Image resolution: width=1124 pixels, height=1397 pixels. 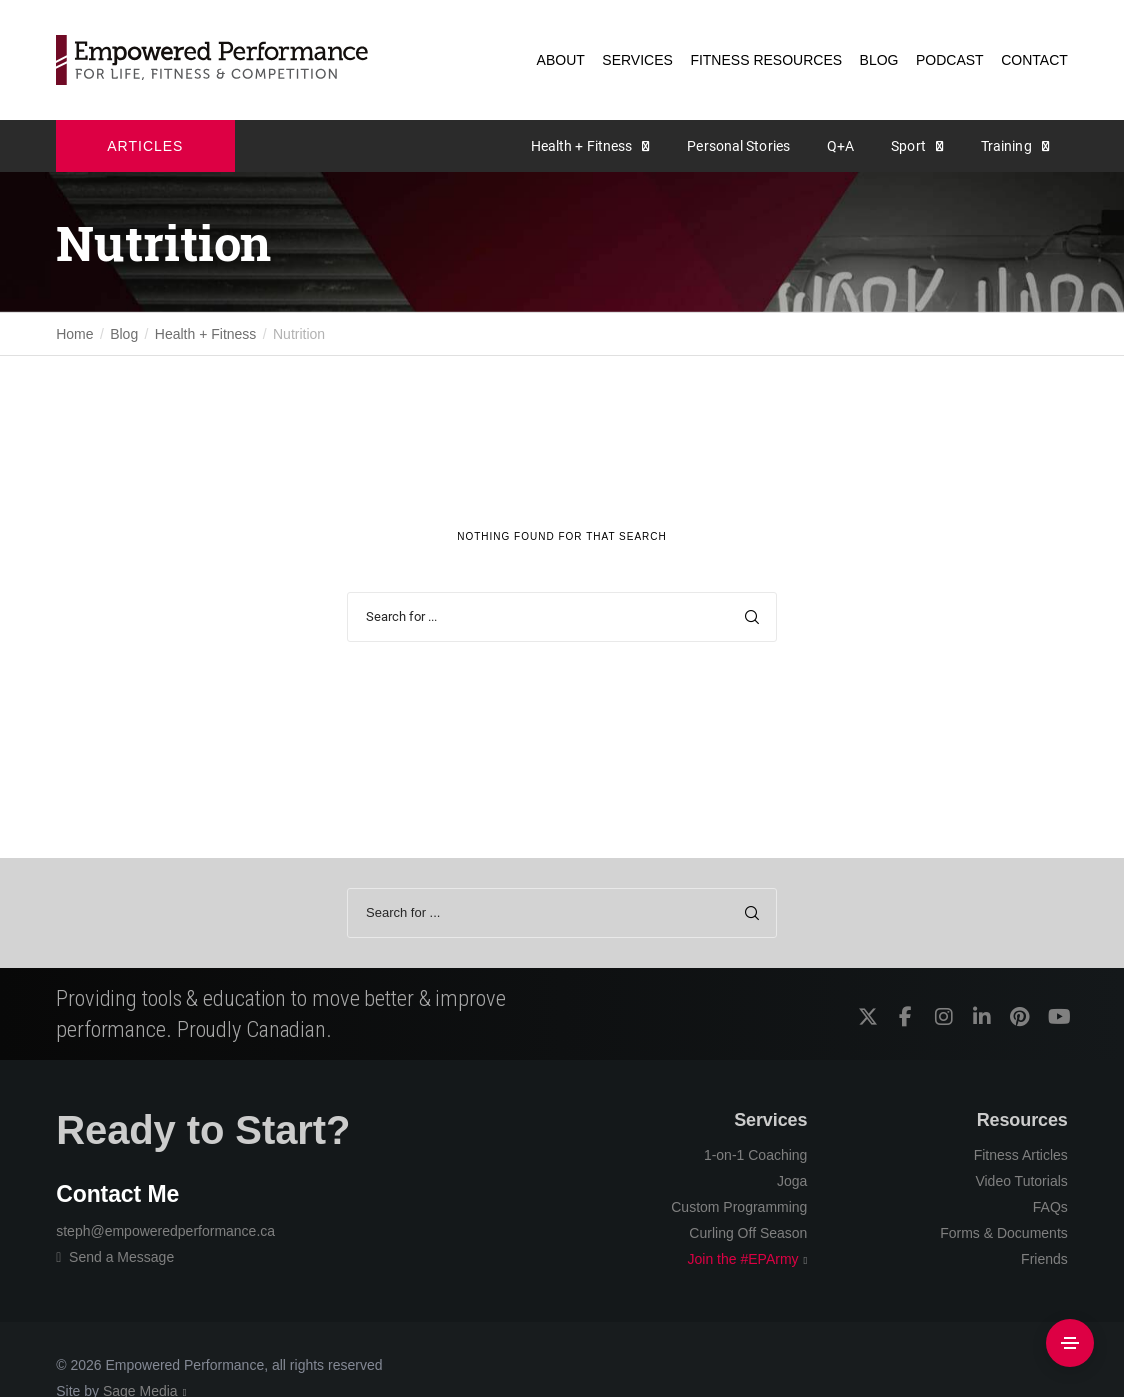 I want to click on Training, so click(x=1006, y=146).